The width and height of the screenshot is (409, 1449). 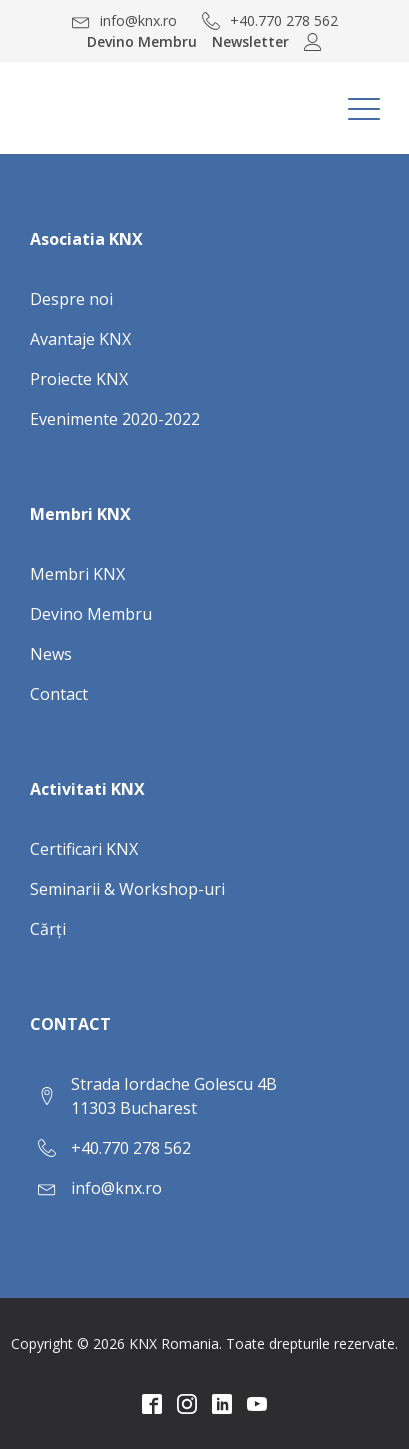 I want to click on +40.770 278 562, so click(x=131, y=1148).